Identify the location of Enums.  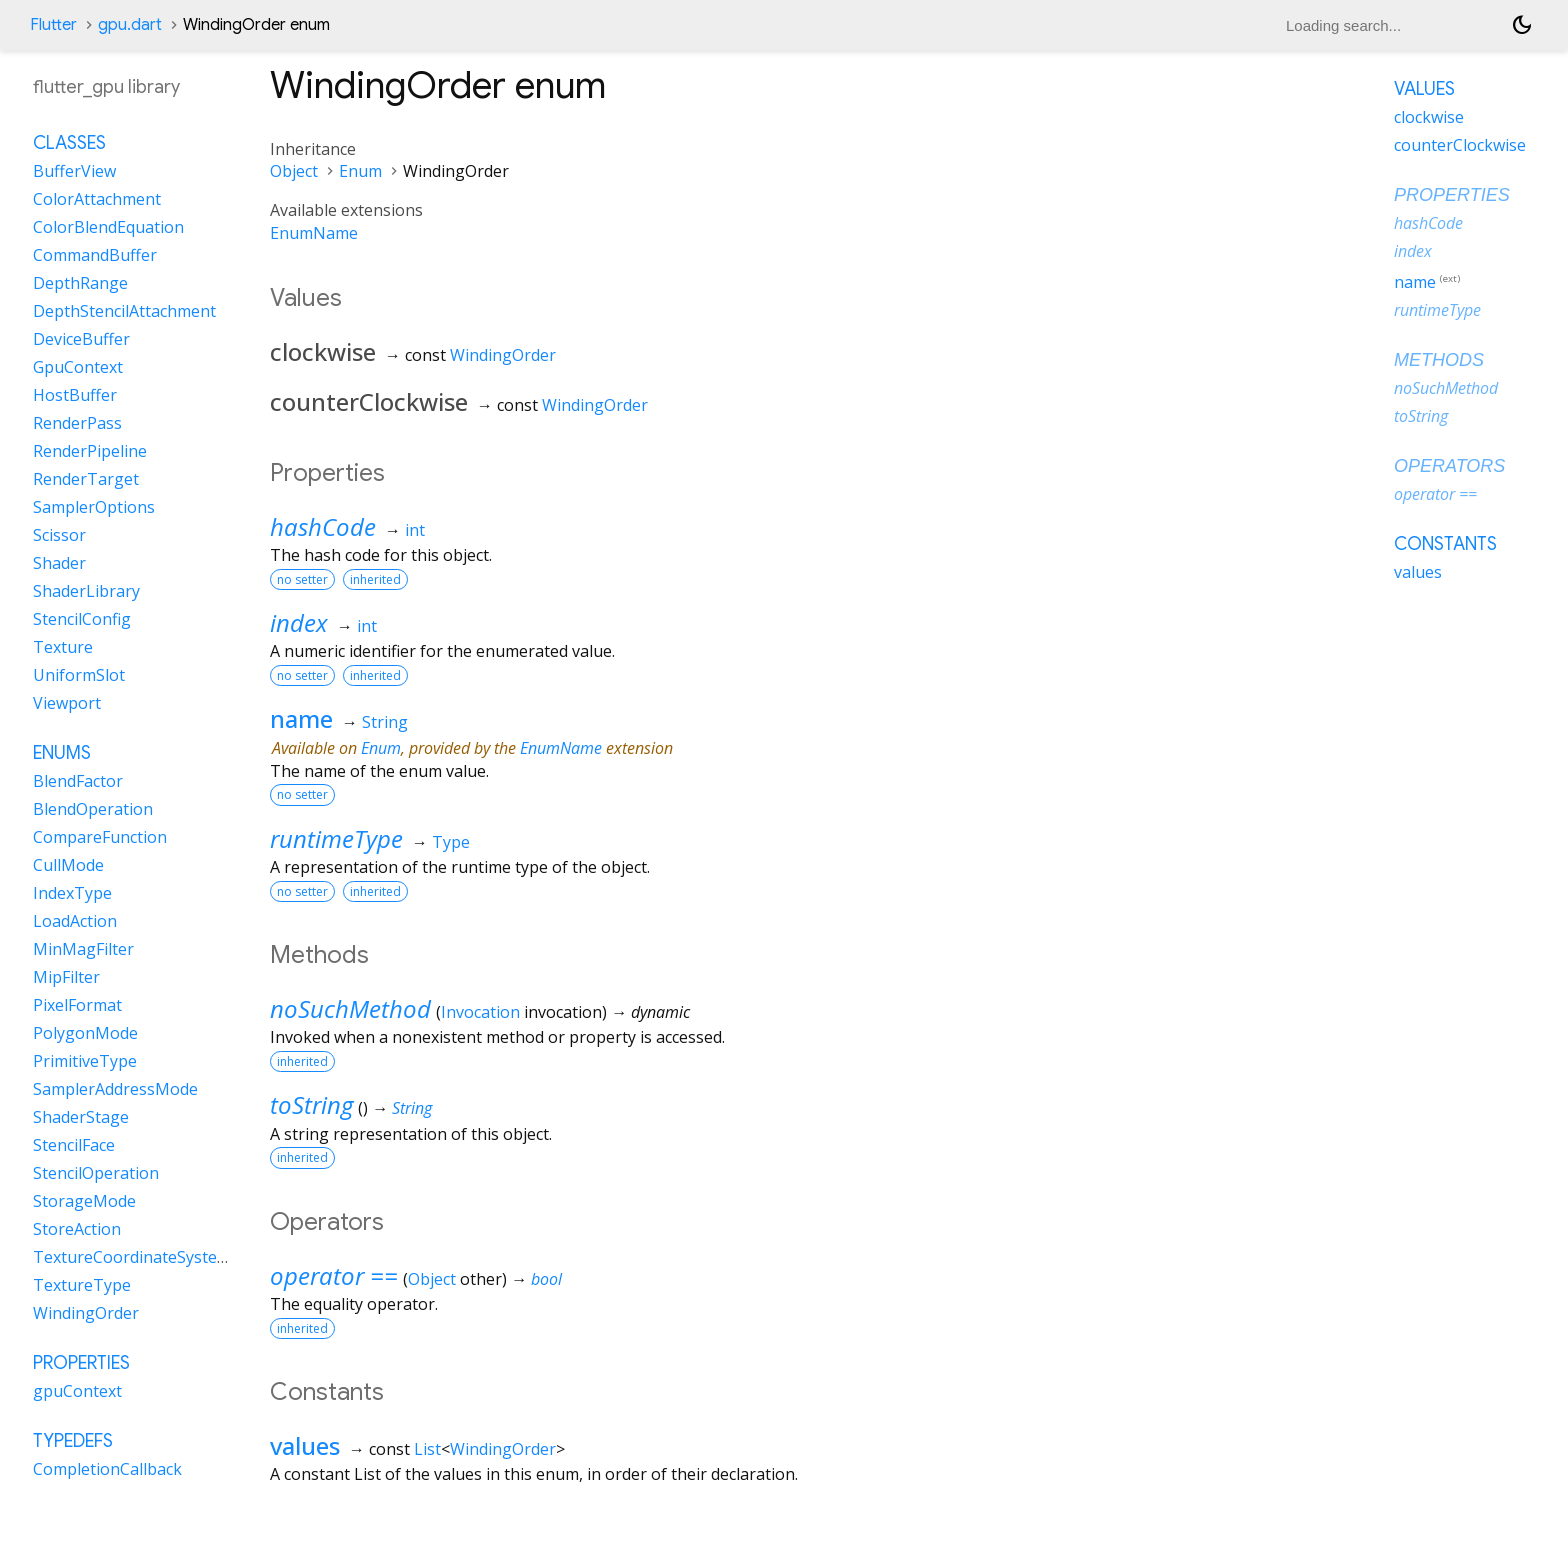
(62, 753).